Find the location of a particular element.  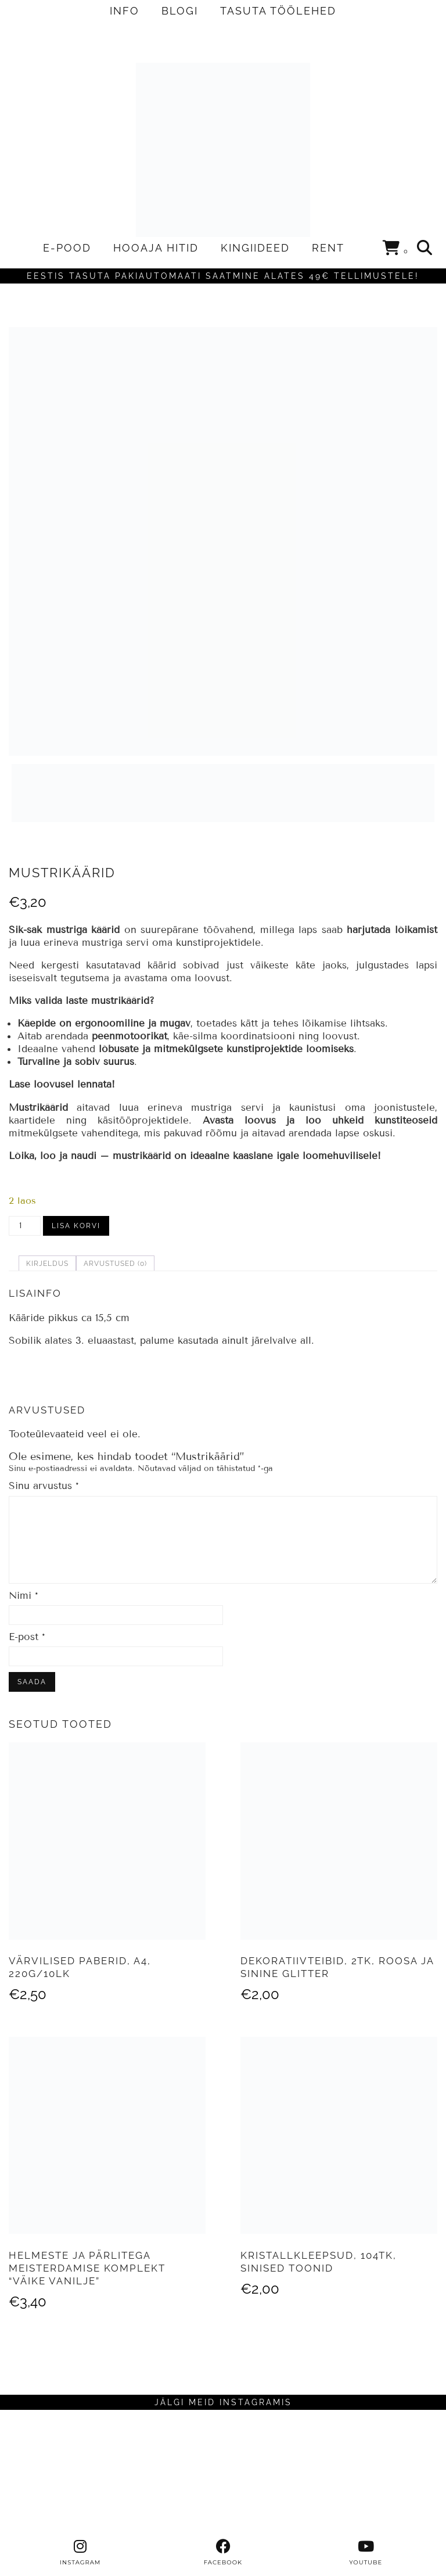

Sinu arvustus is located at coordinates (44, 1486).